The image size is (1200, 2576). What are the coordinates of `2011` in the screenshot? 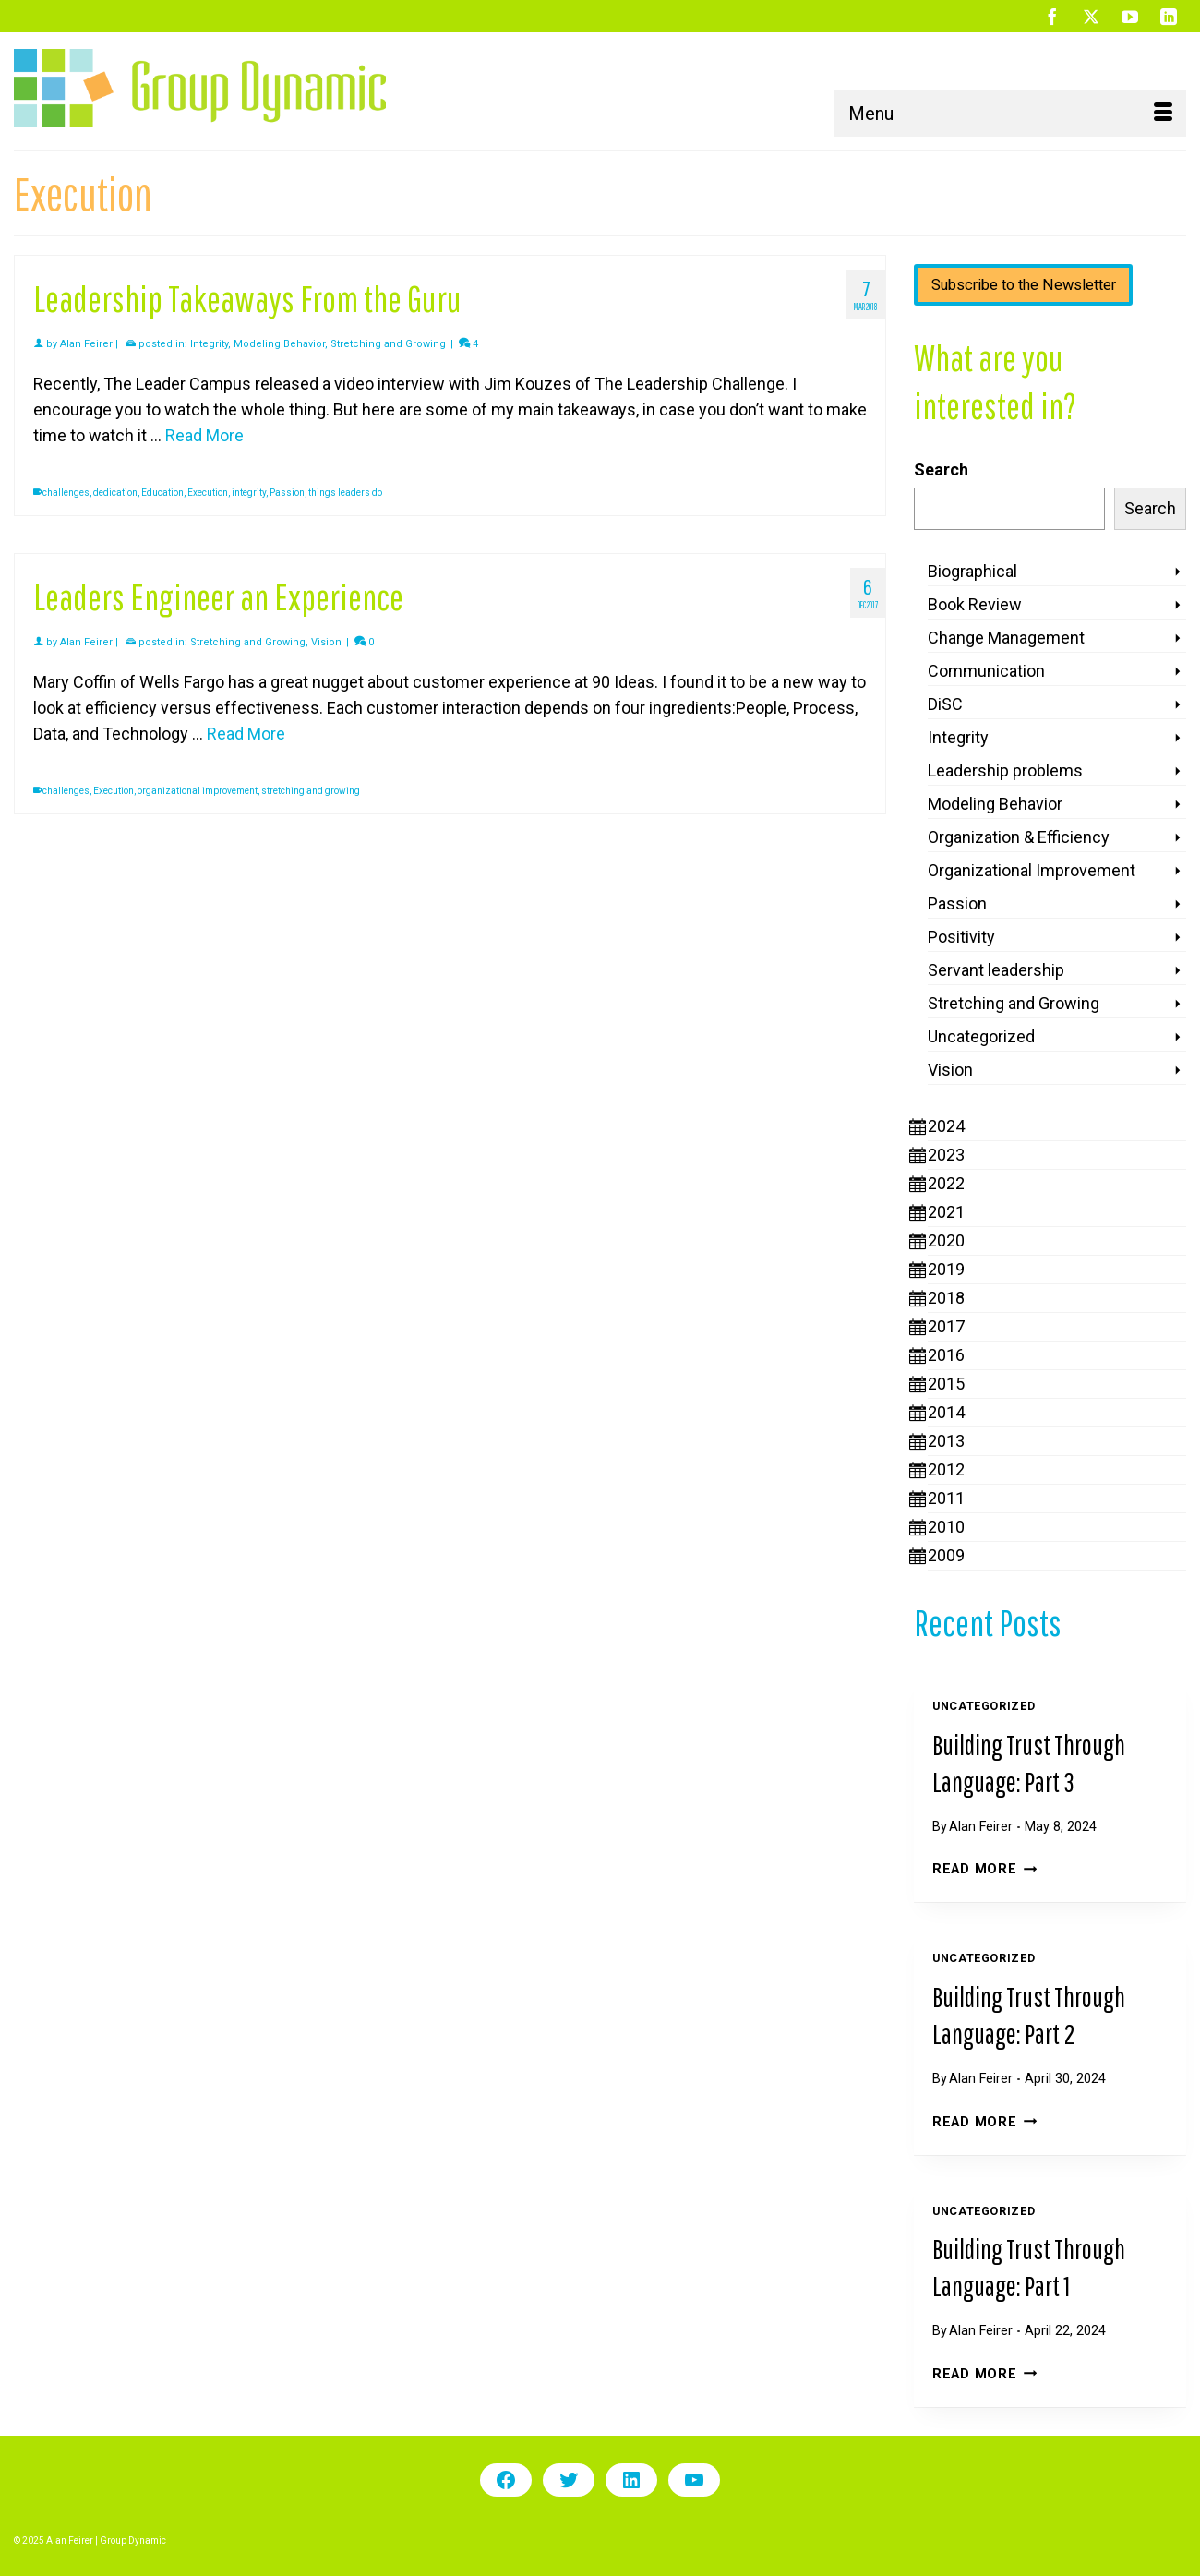 It's located at (946, 1498).